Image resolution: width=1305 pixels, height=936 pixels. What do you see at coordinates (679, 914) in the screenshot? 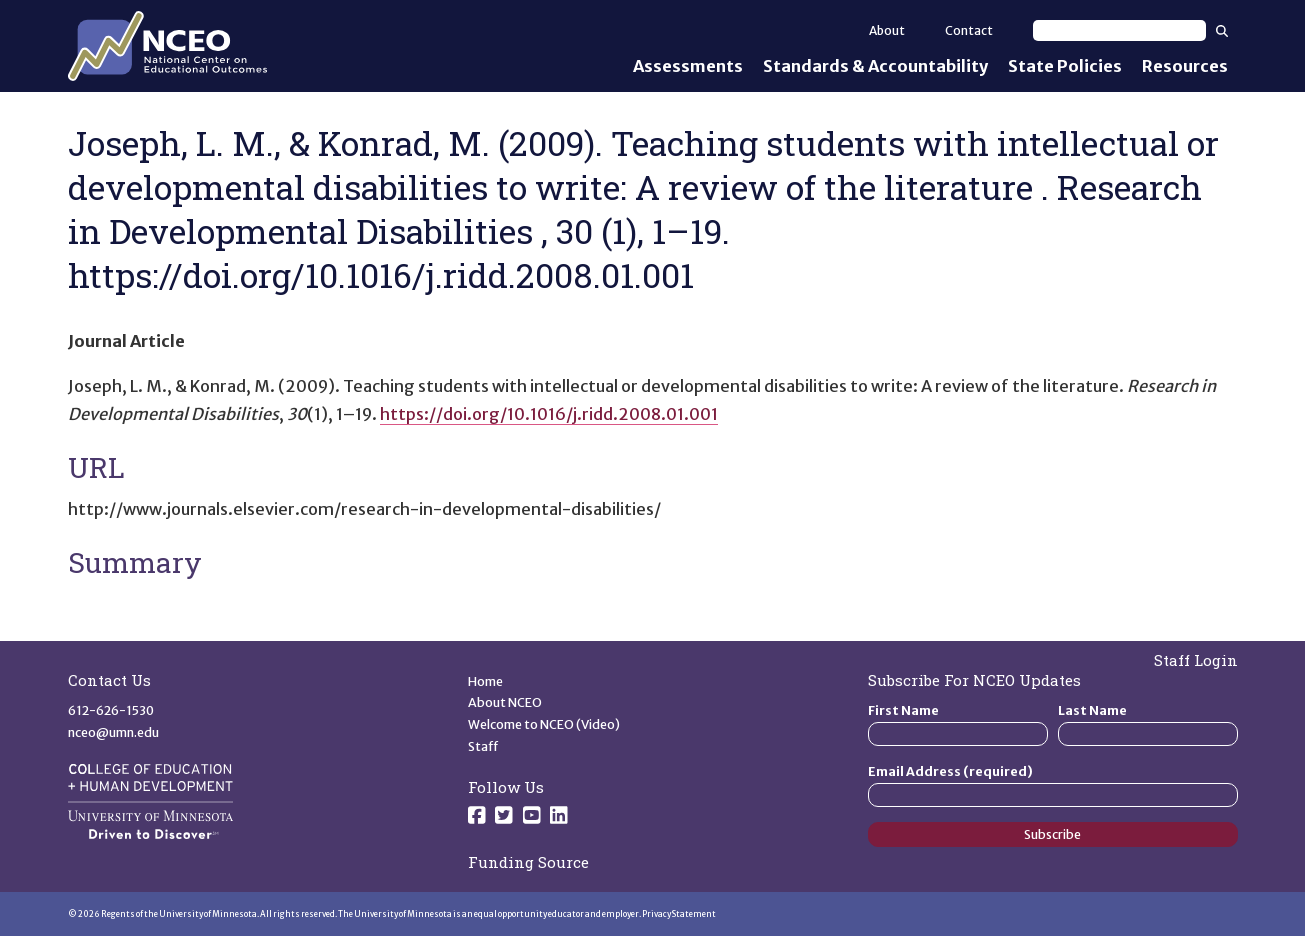
I see `Privacy Statement` at bounding box center [679, 914].